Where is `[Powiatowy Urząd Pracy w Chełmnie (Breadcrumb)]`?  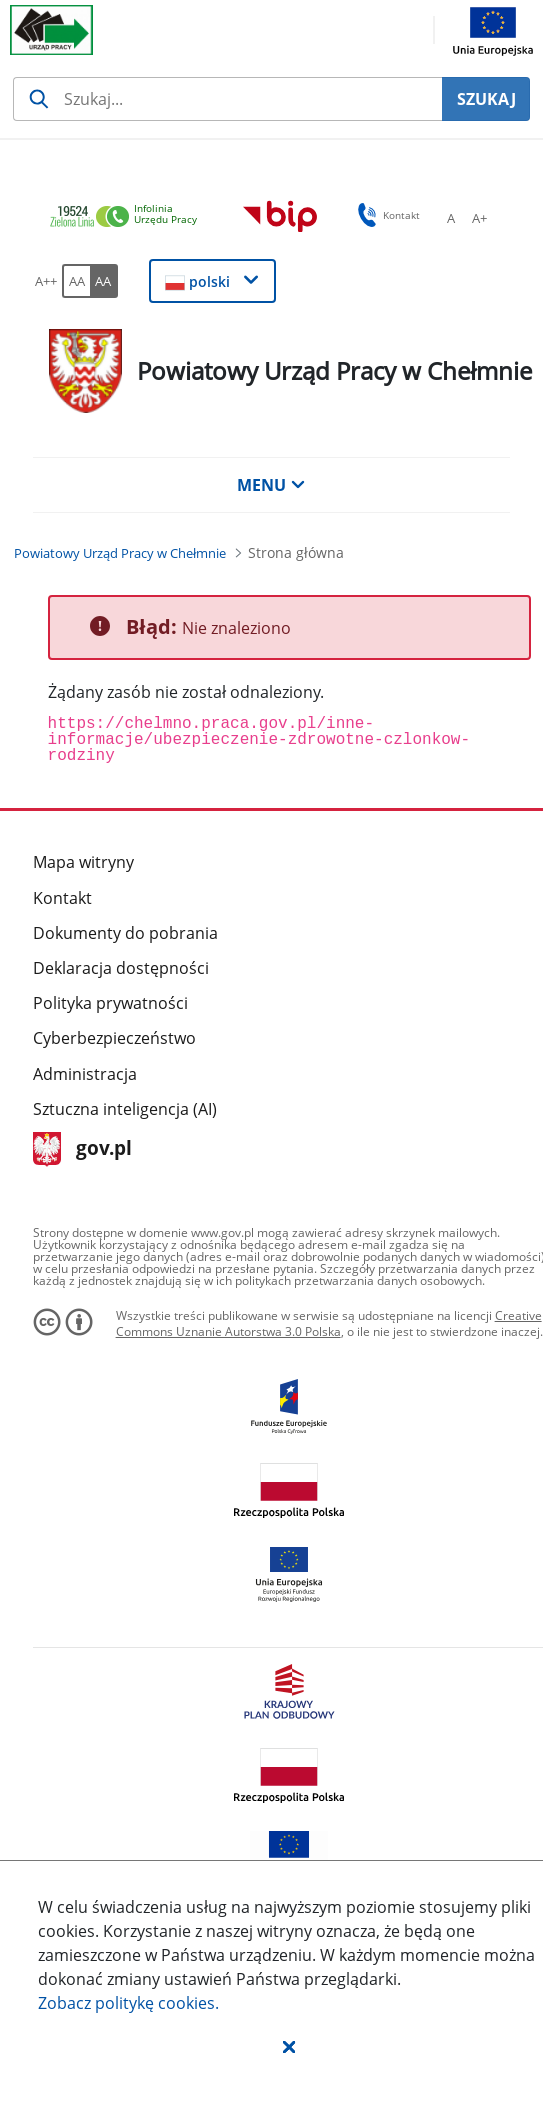
[Powiatowy Urząd Pracy w Chełmnie (Breadcrumb)] is located at coordinates (120, 553).